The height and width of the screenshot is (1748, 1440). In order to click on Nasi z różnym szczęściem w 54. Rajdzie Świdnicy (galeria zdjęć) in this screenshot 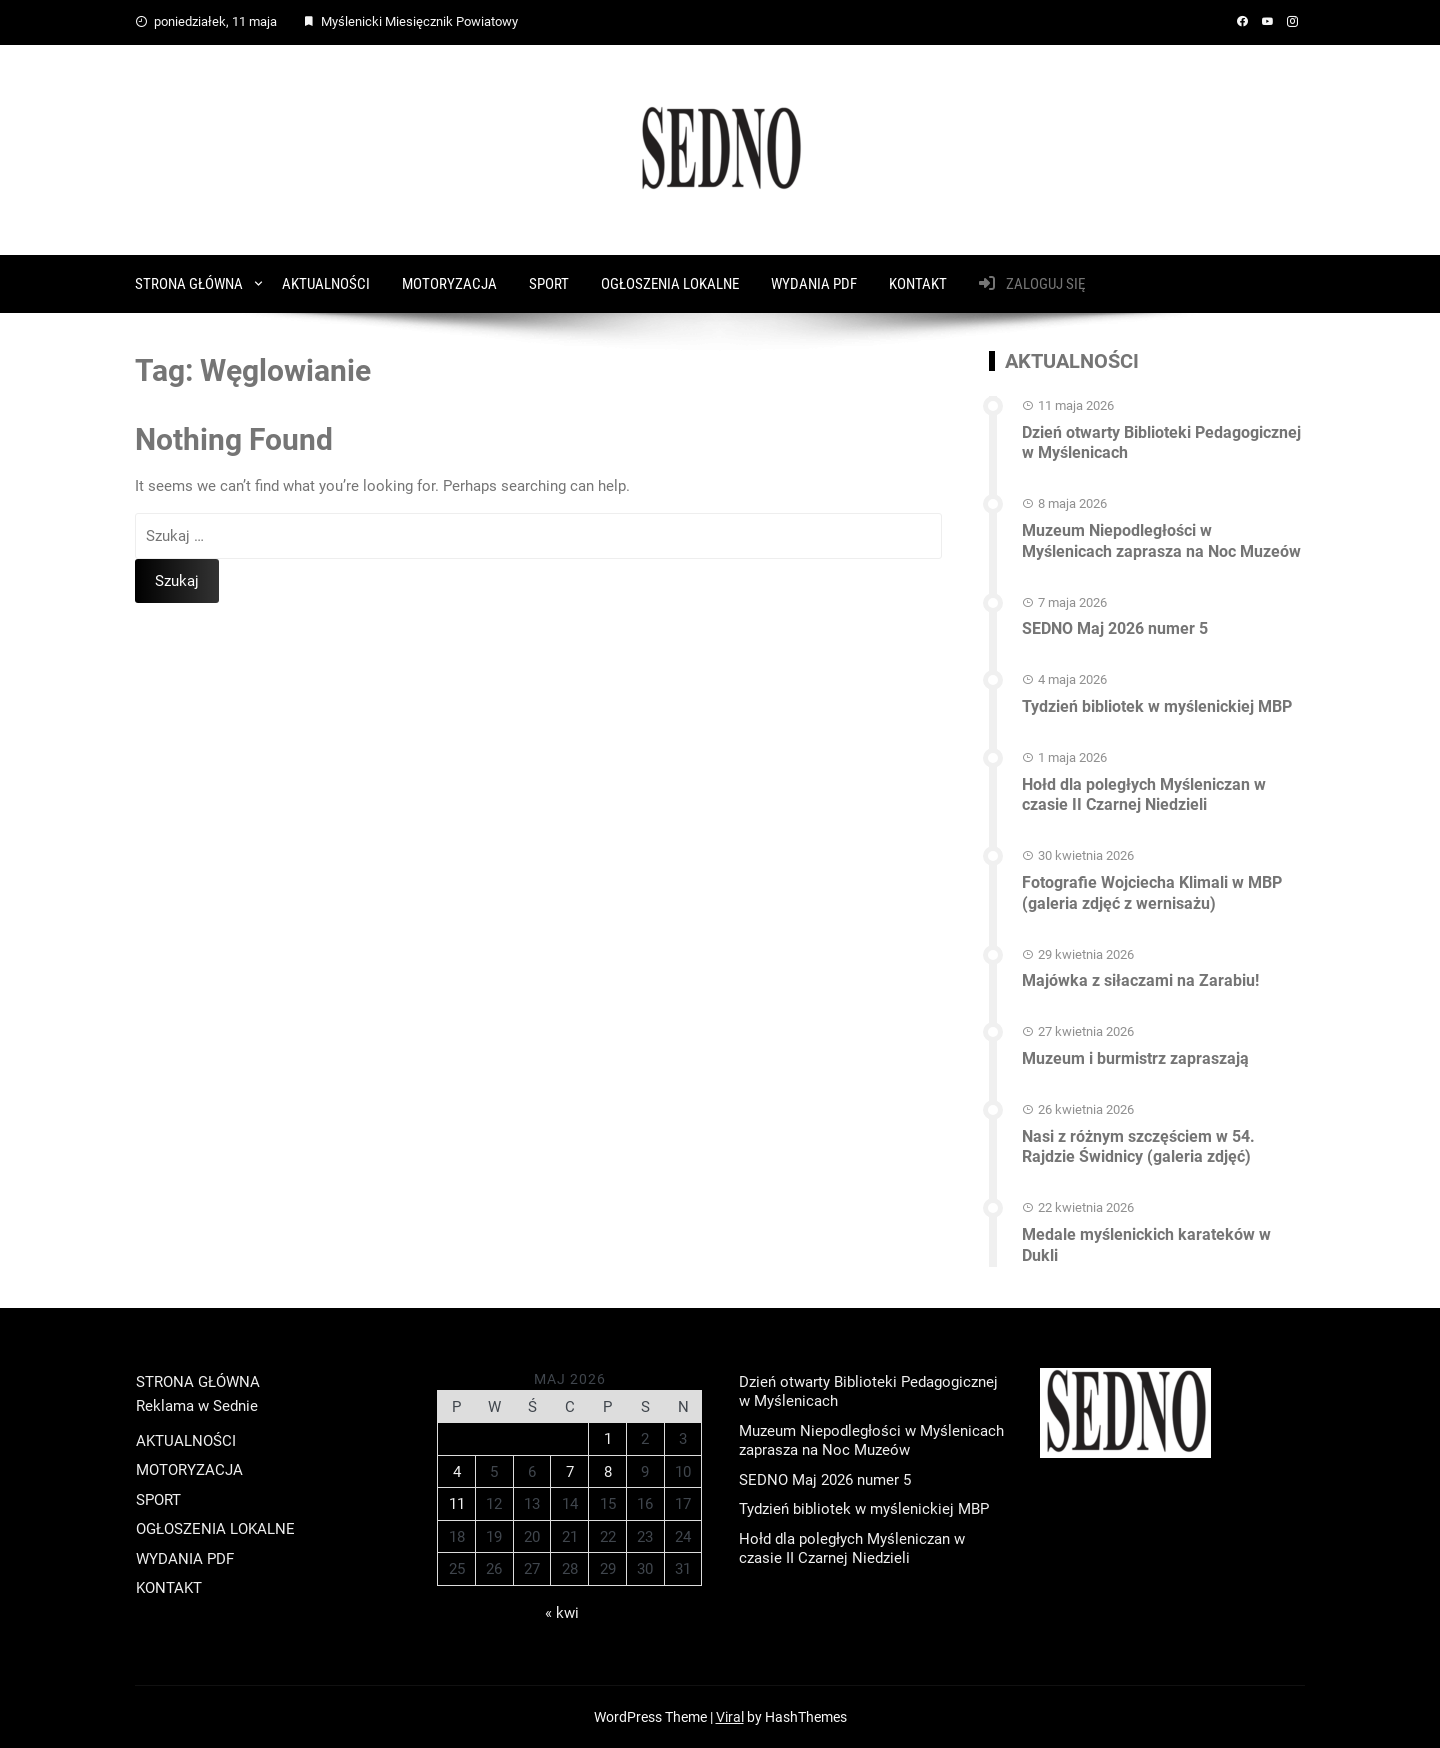, I will do `click(1138, 1147)`.